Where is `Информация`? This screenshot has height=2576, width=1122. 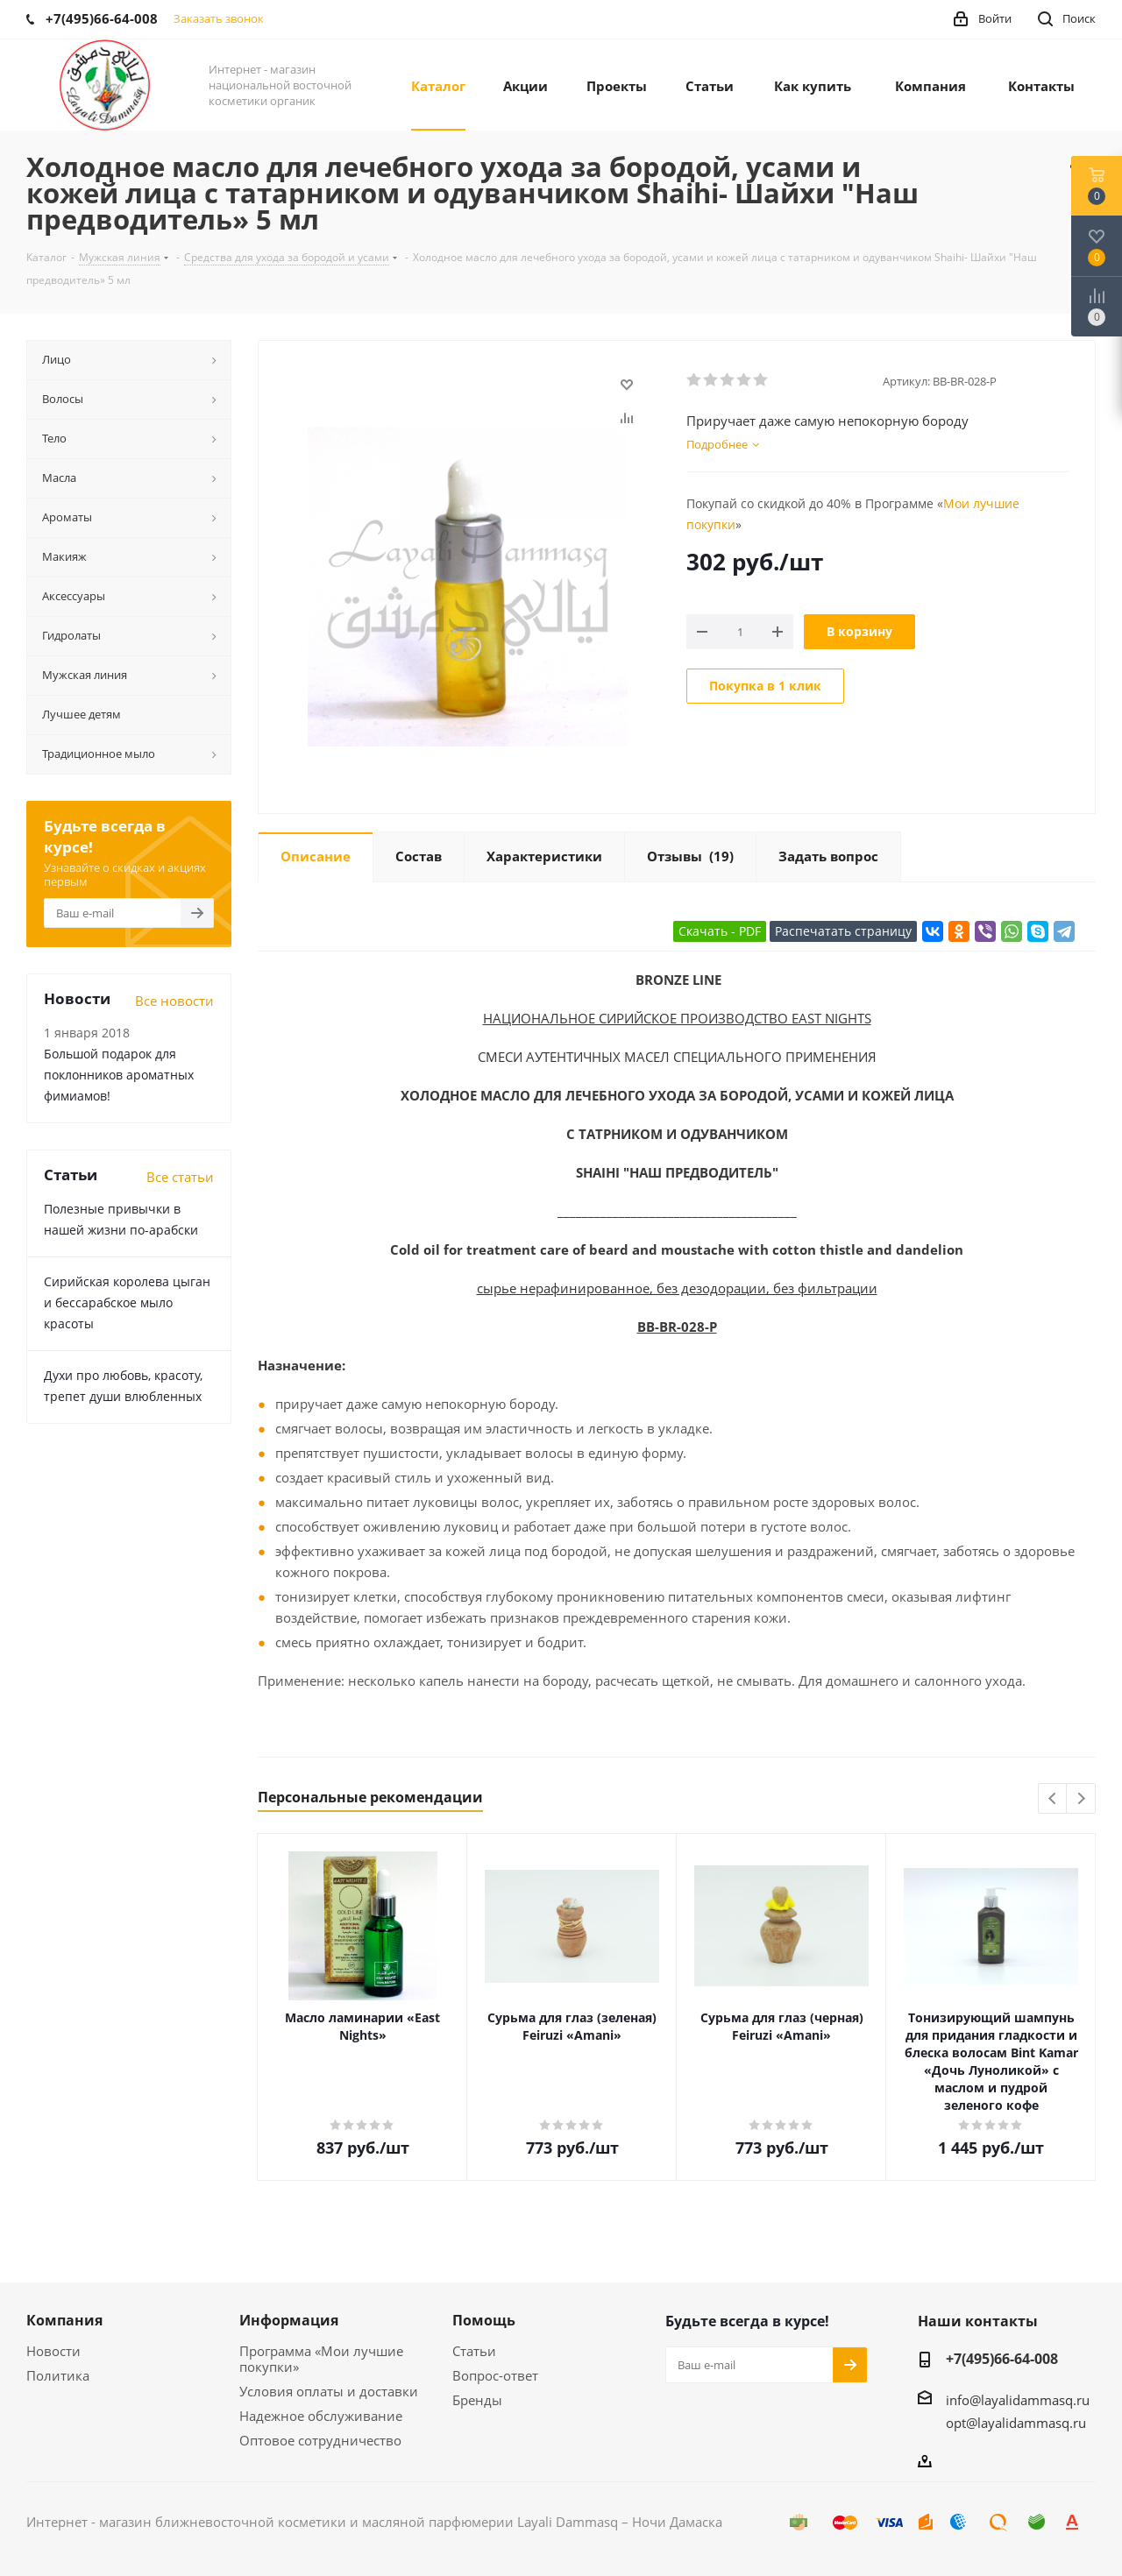 Информация is located at coordinates (288, 2320).